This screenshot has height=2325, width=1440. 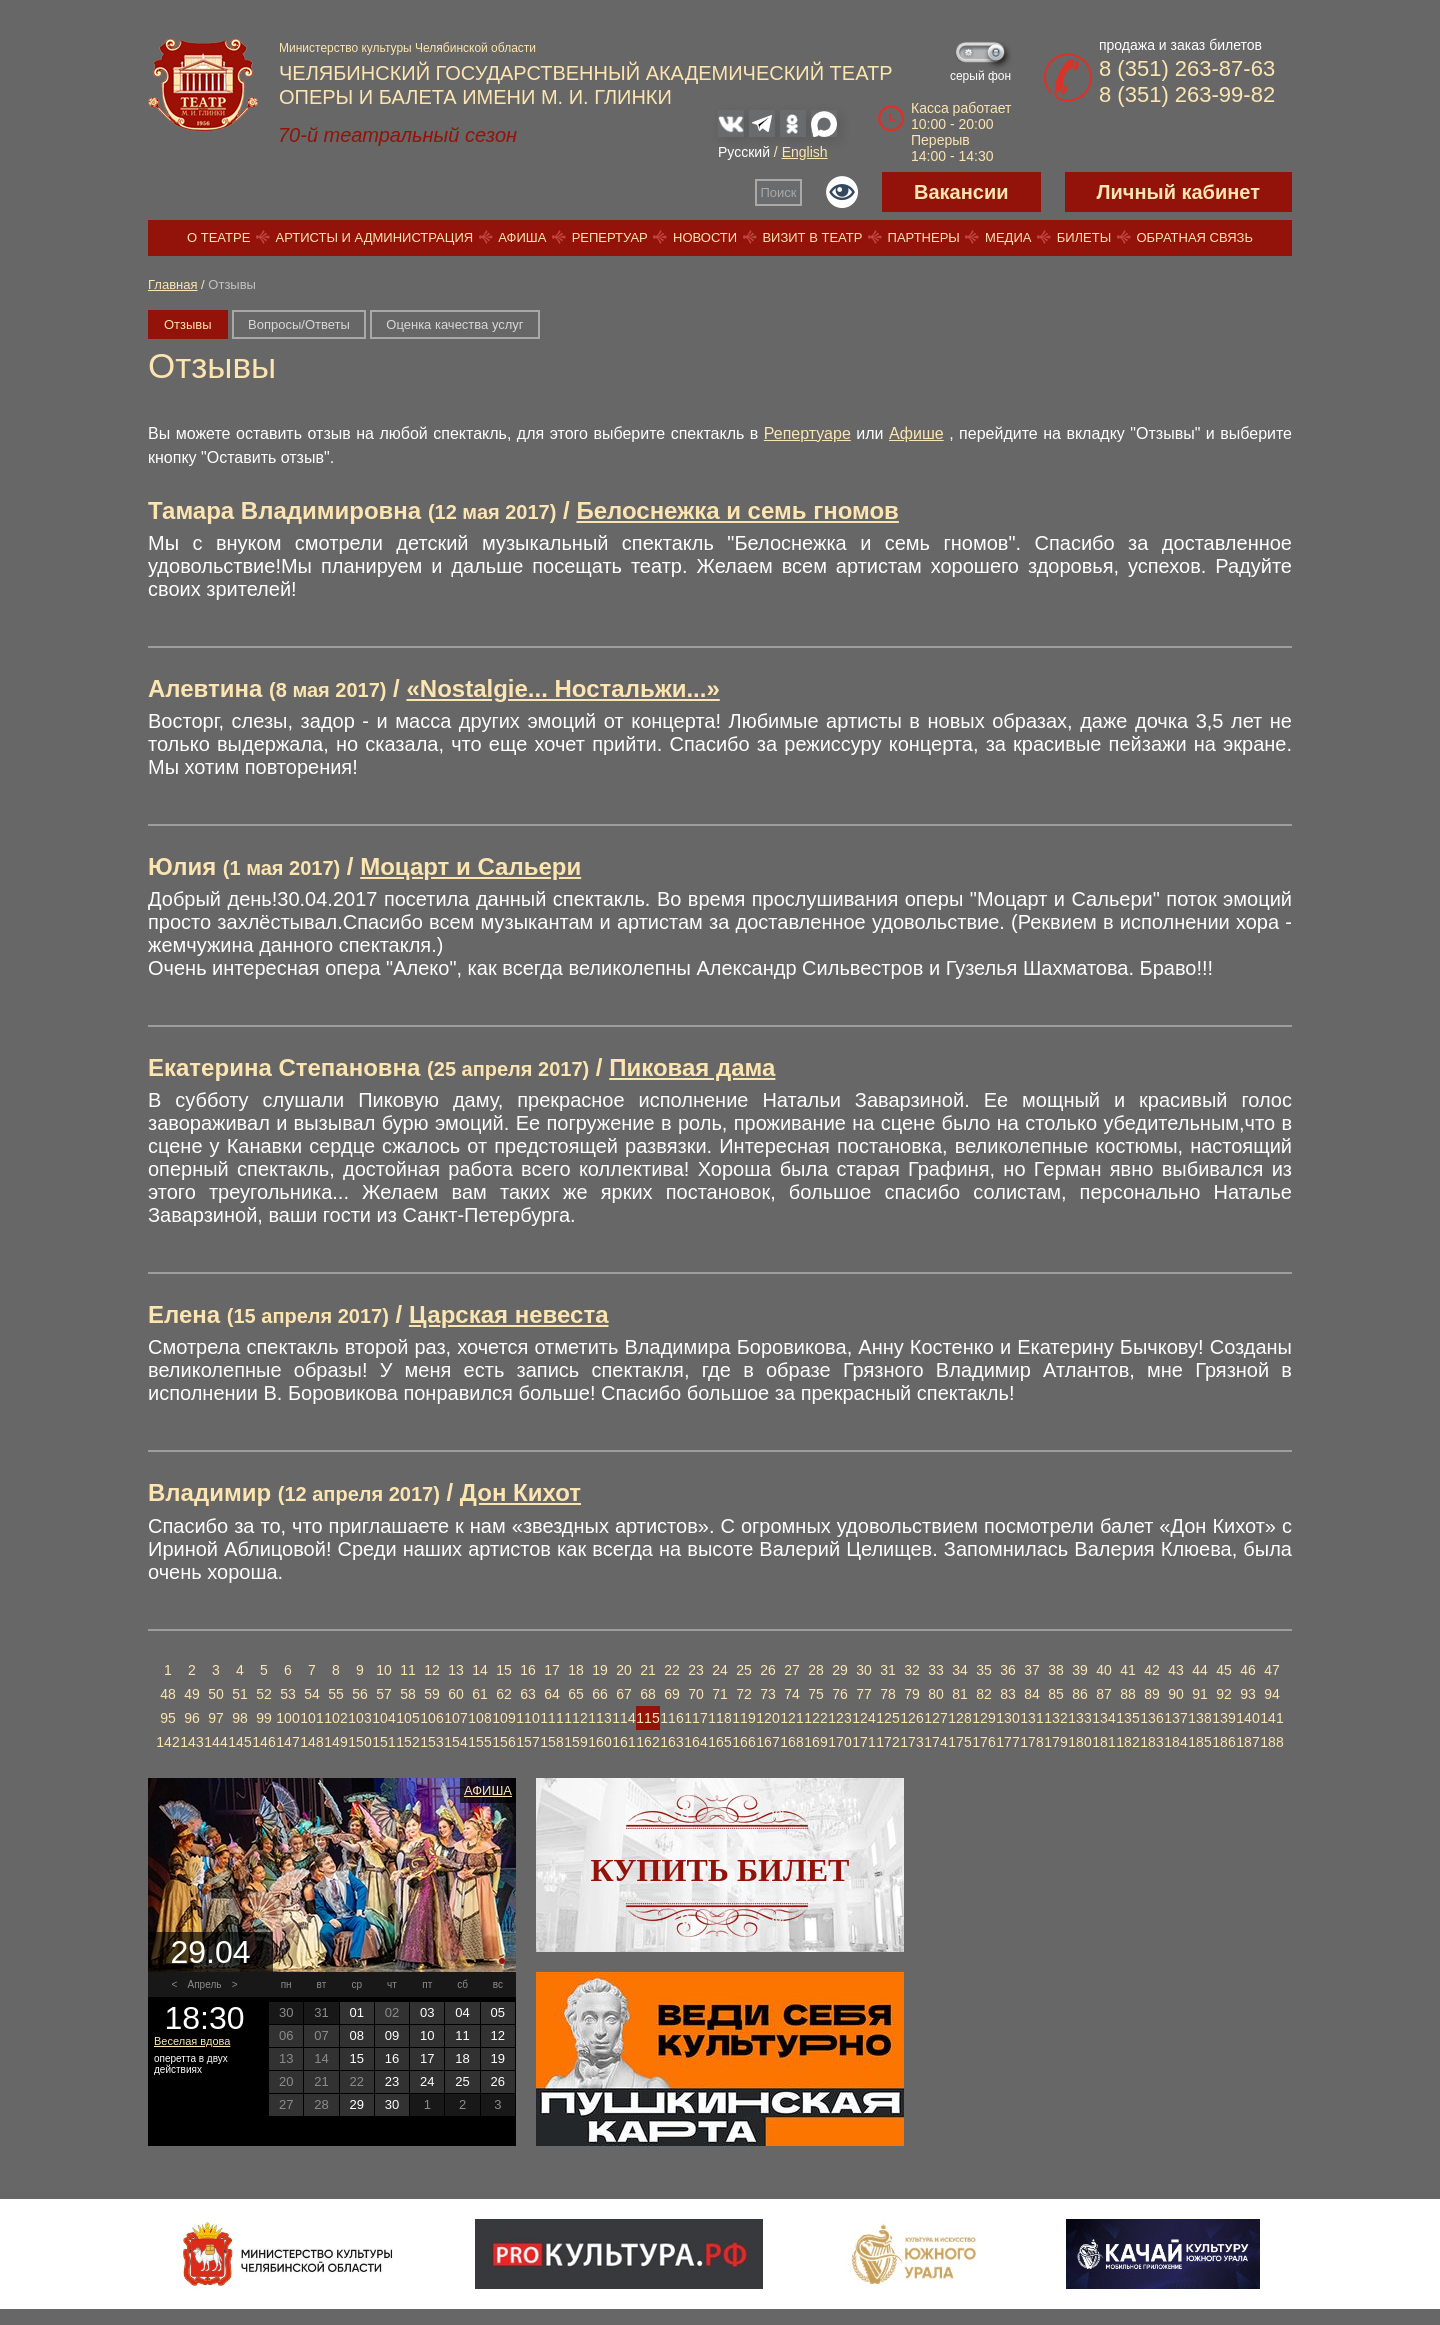 I want to click on 90, so click(x=1176, y=1694).